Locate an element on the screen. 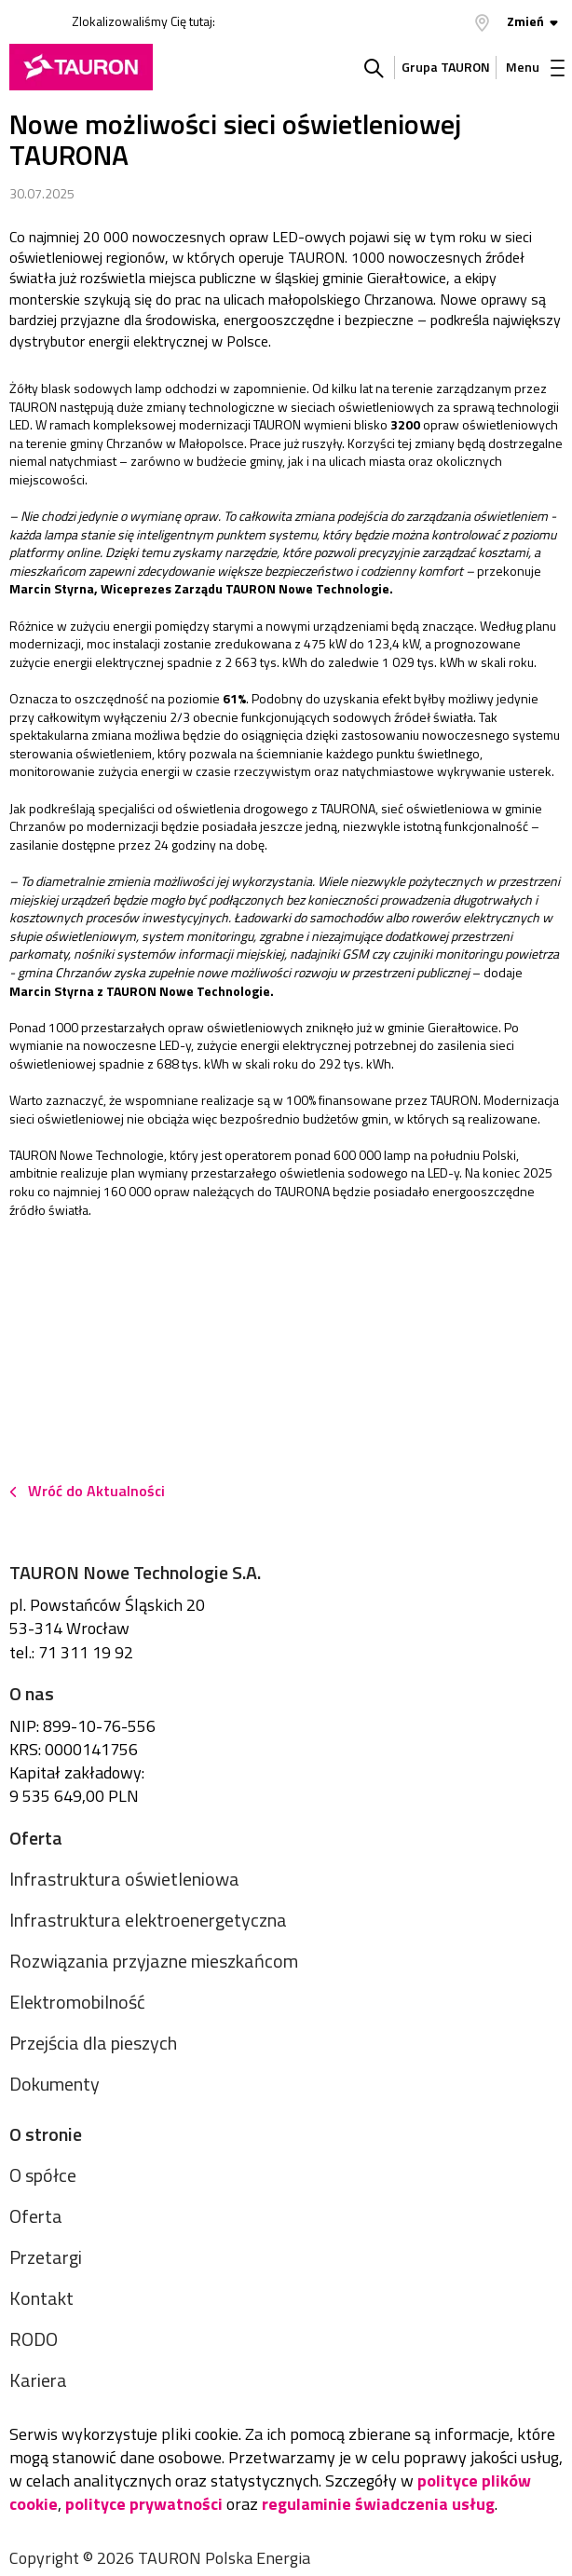 This screenshot has height=2576, width=572. [Strona Główna] is located at coordinates (81, 67).